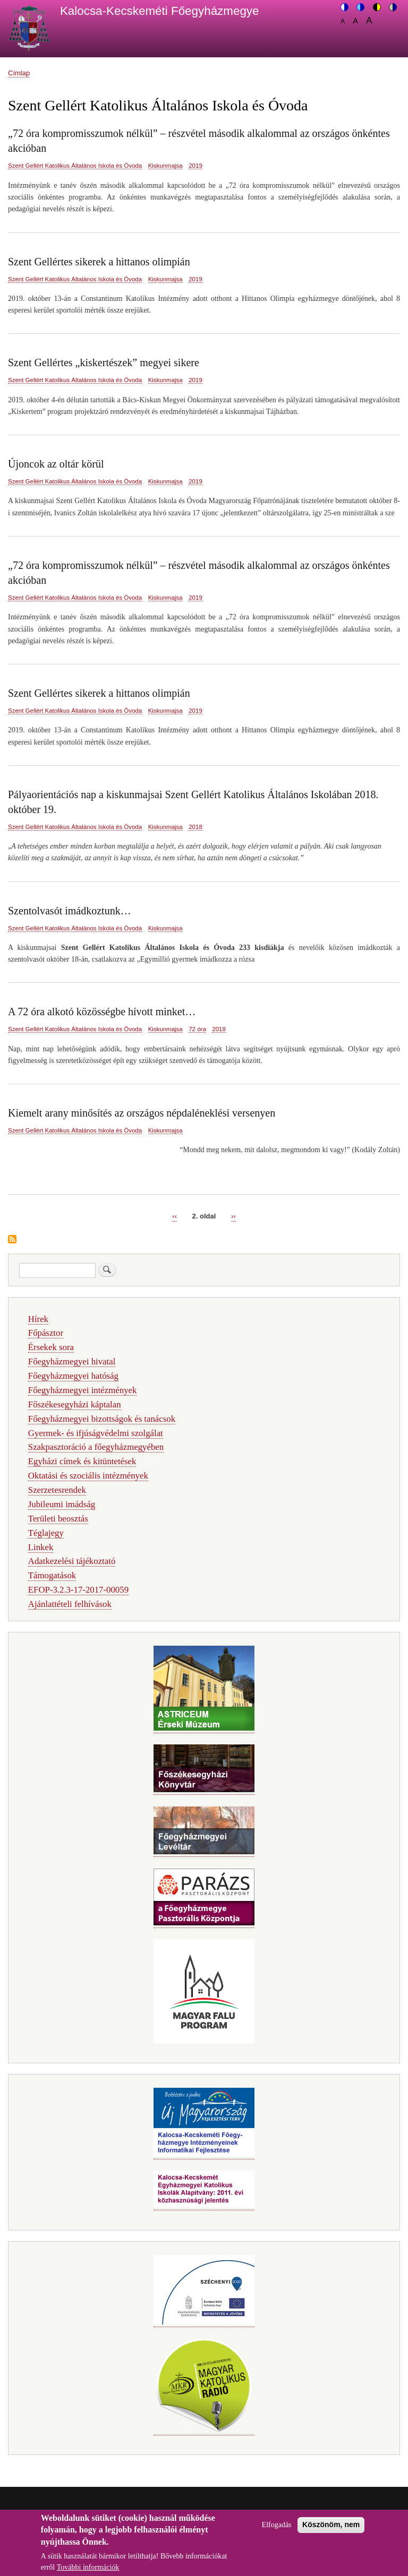 The height and width of the screenshot is (2576, 408). I want to click on Szakpasztoráció a főegyházmegyében, so click(96, 1447).